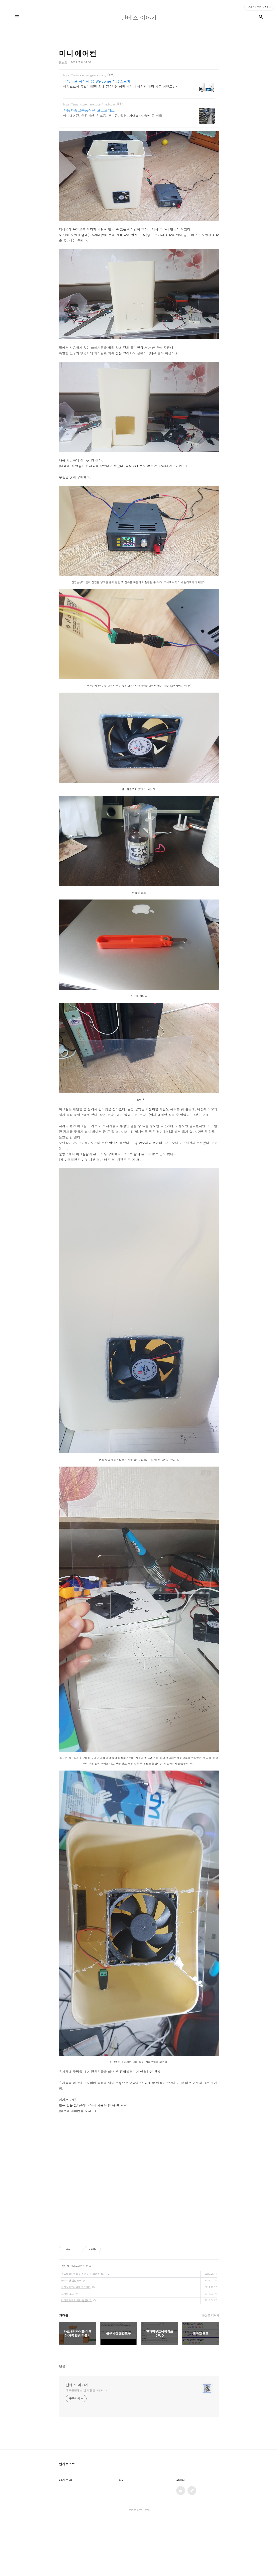  What do you see at coordinates (112, 115) in the screenshot?
I see `미니에어컨, 엔진미션, 전조등, 후미등, 밀러, 에어쇼바, 촉매 등 취급` at bounding box center [112, 115].